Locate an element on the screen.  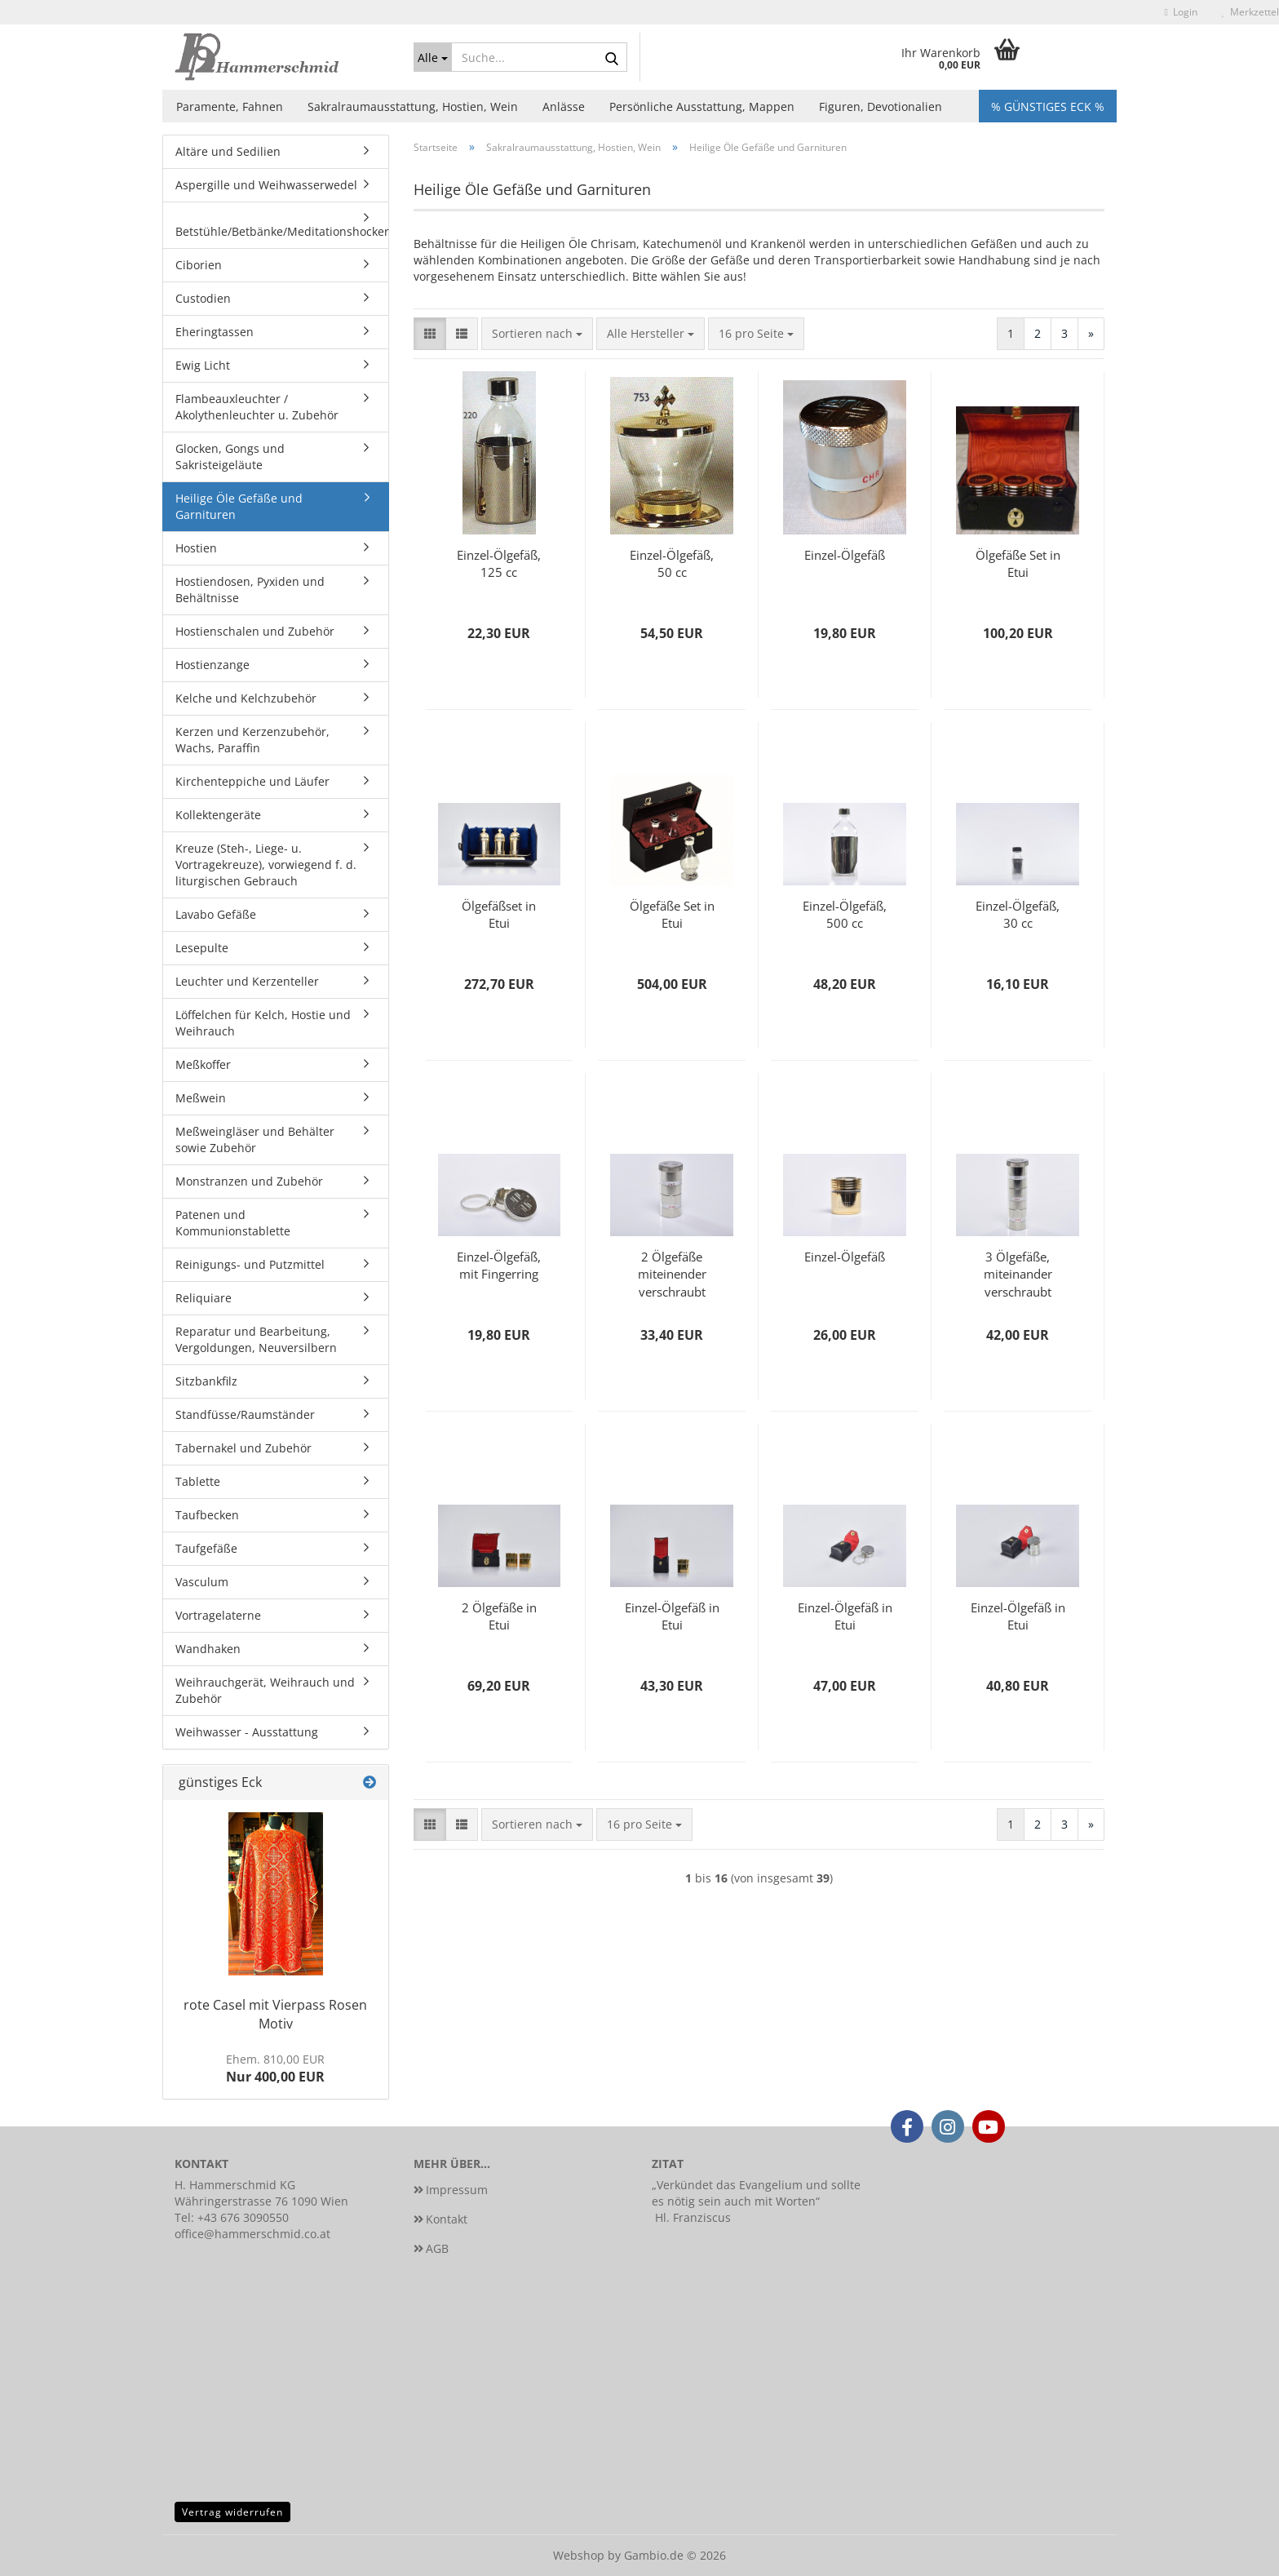
Nur 400,00 EUR is located at coordinates (275, 2068).